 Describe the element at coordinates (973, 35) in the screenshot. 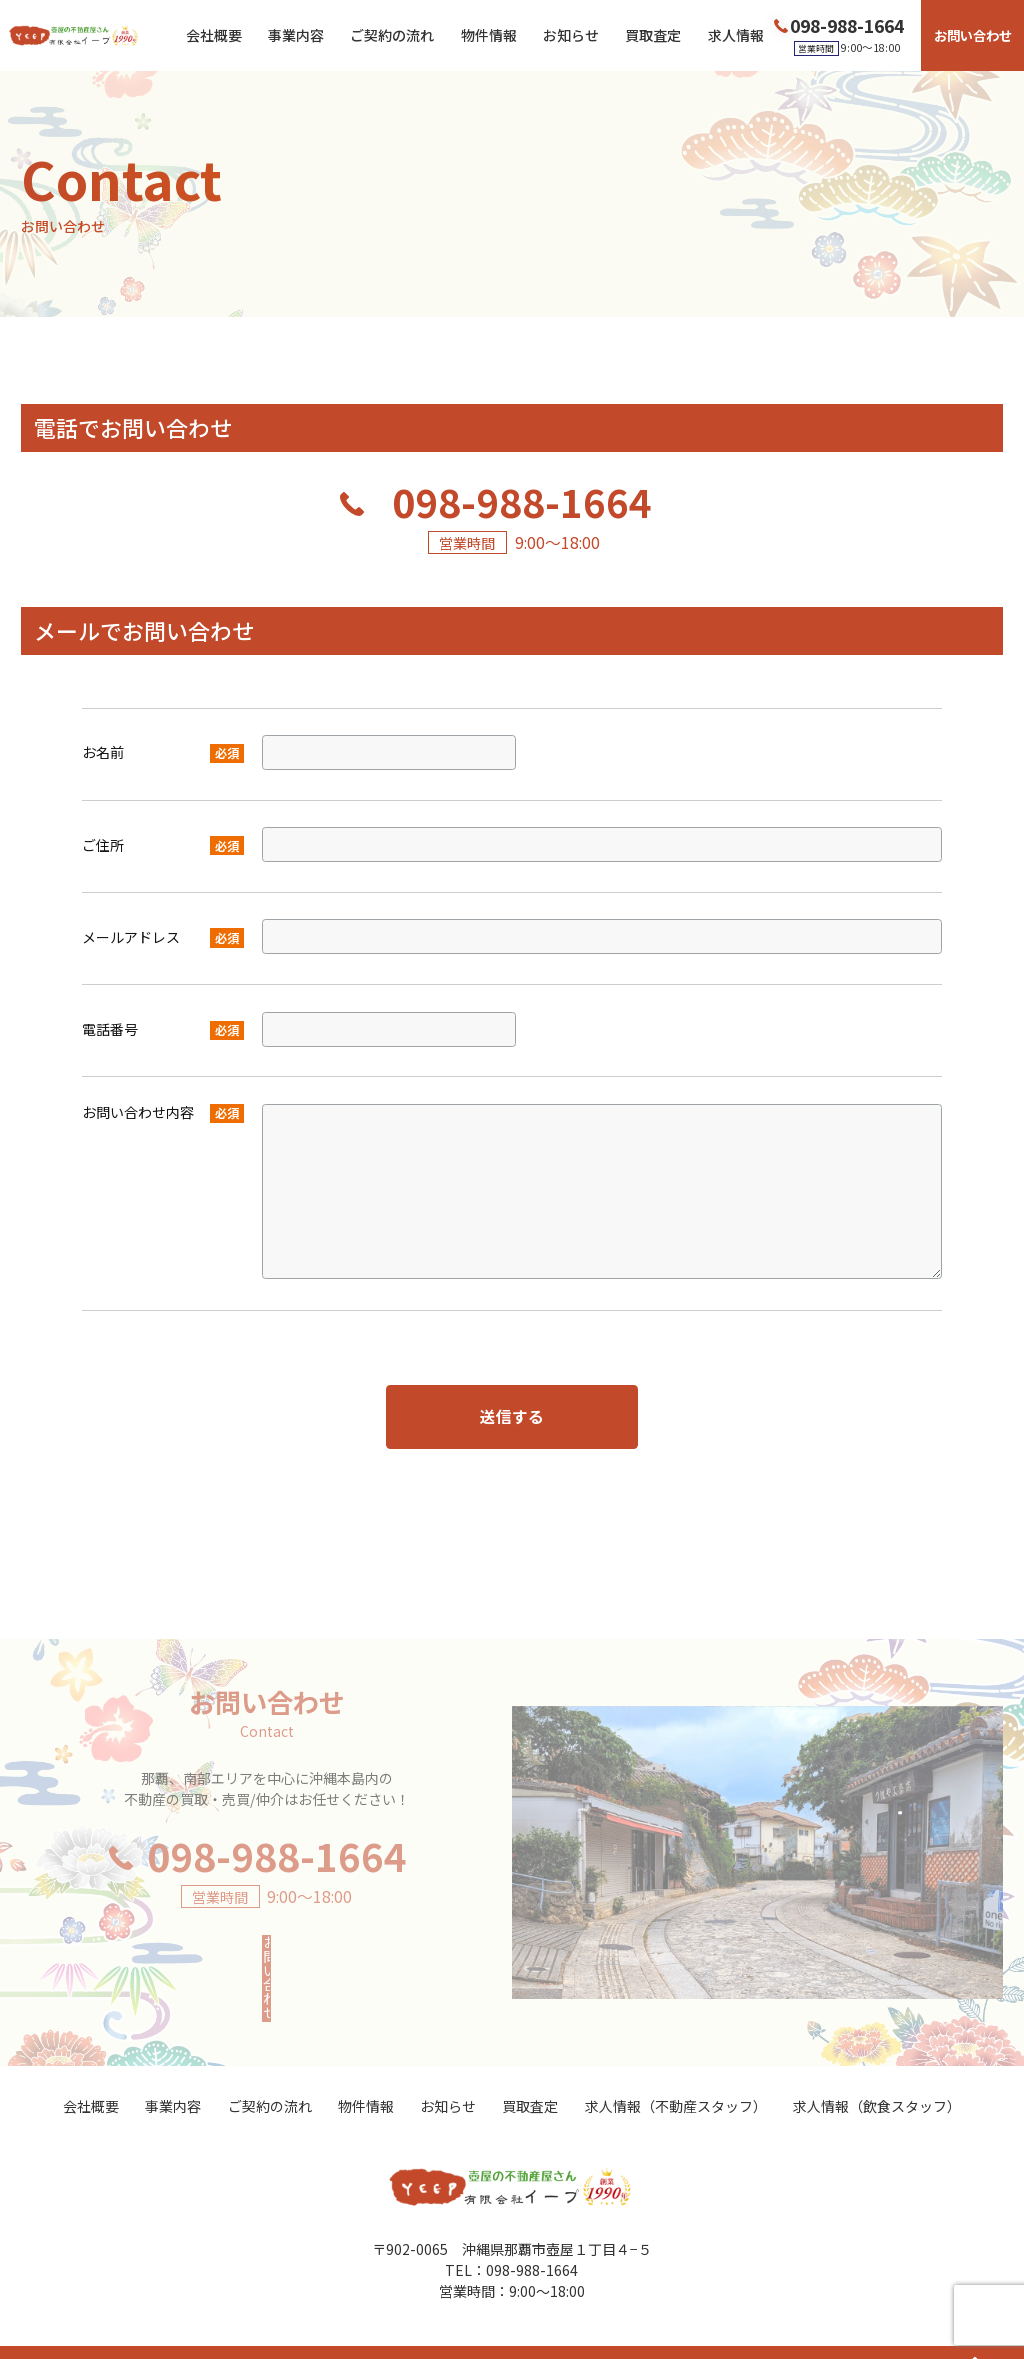

I see `お問い合わせ` at that location.